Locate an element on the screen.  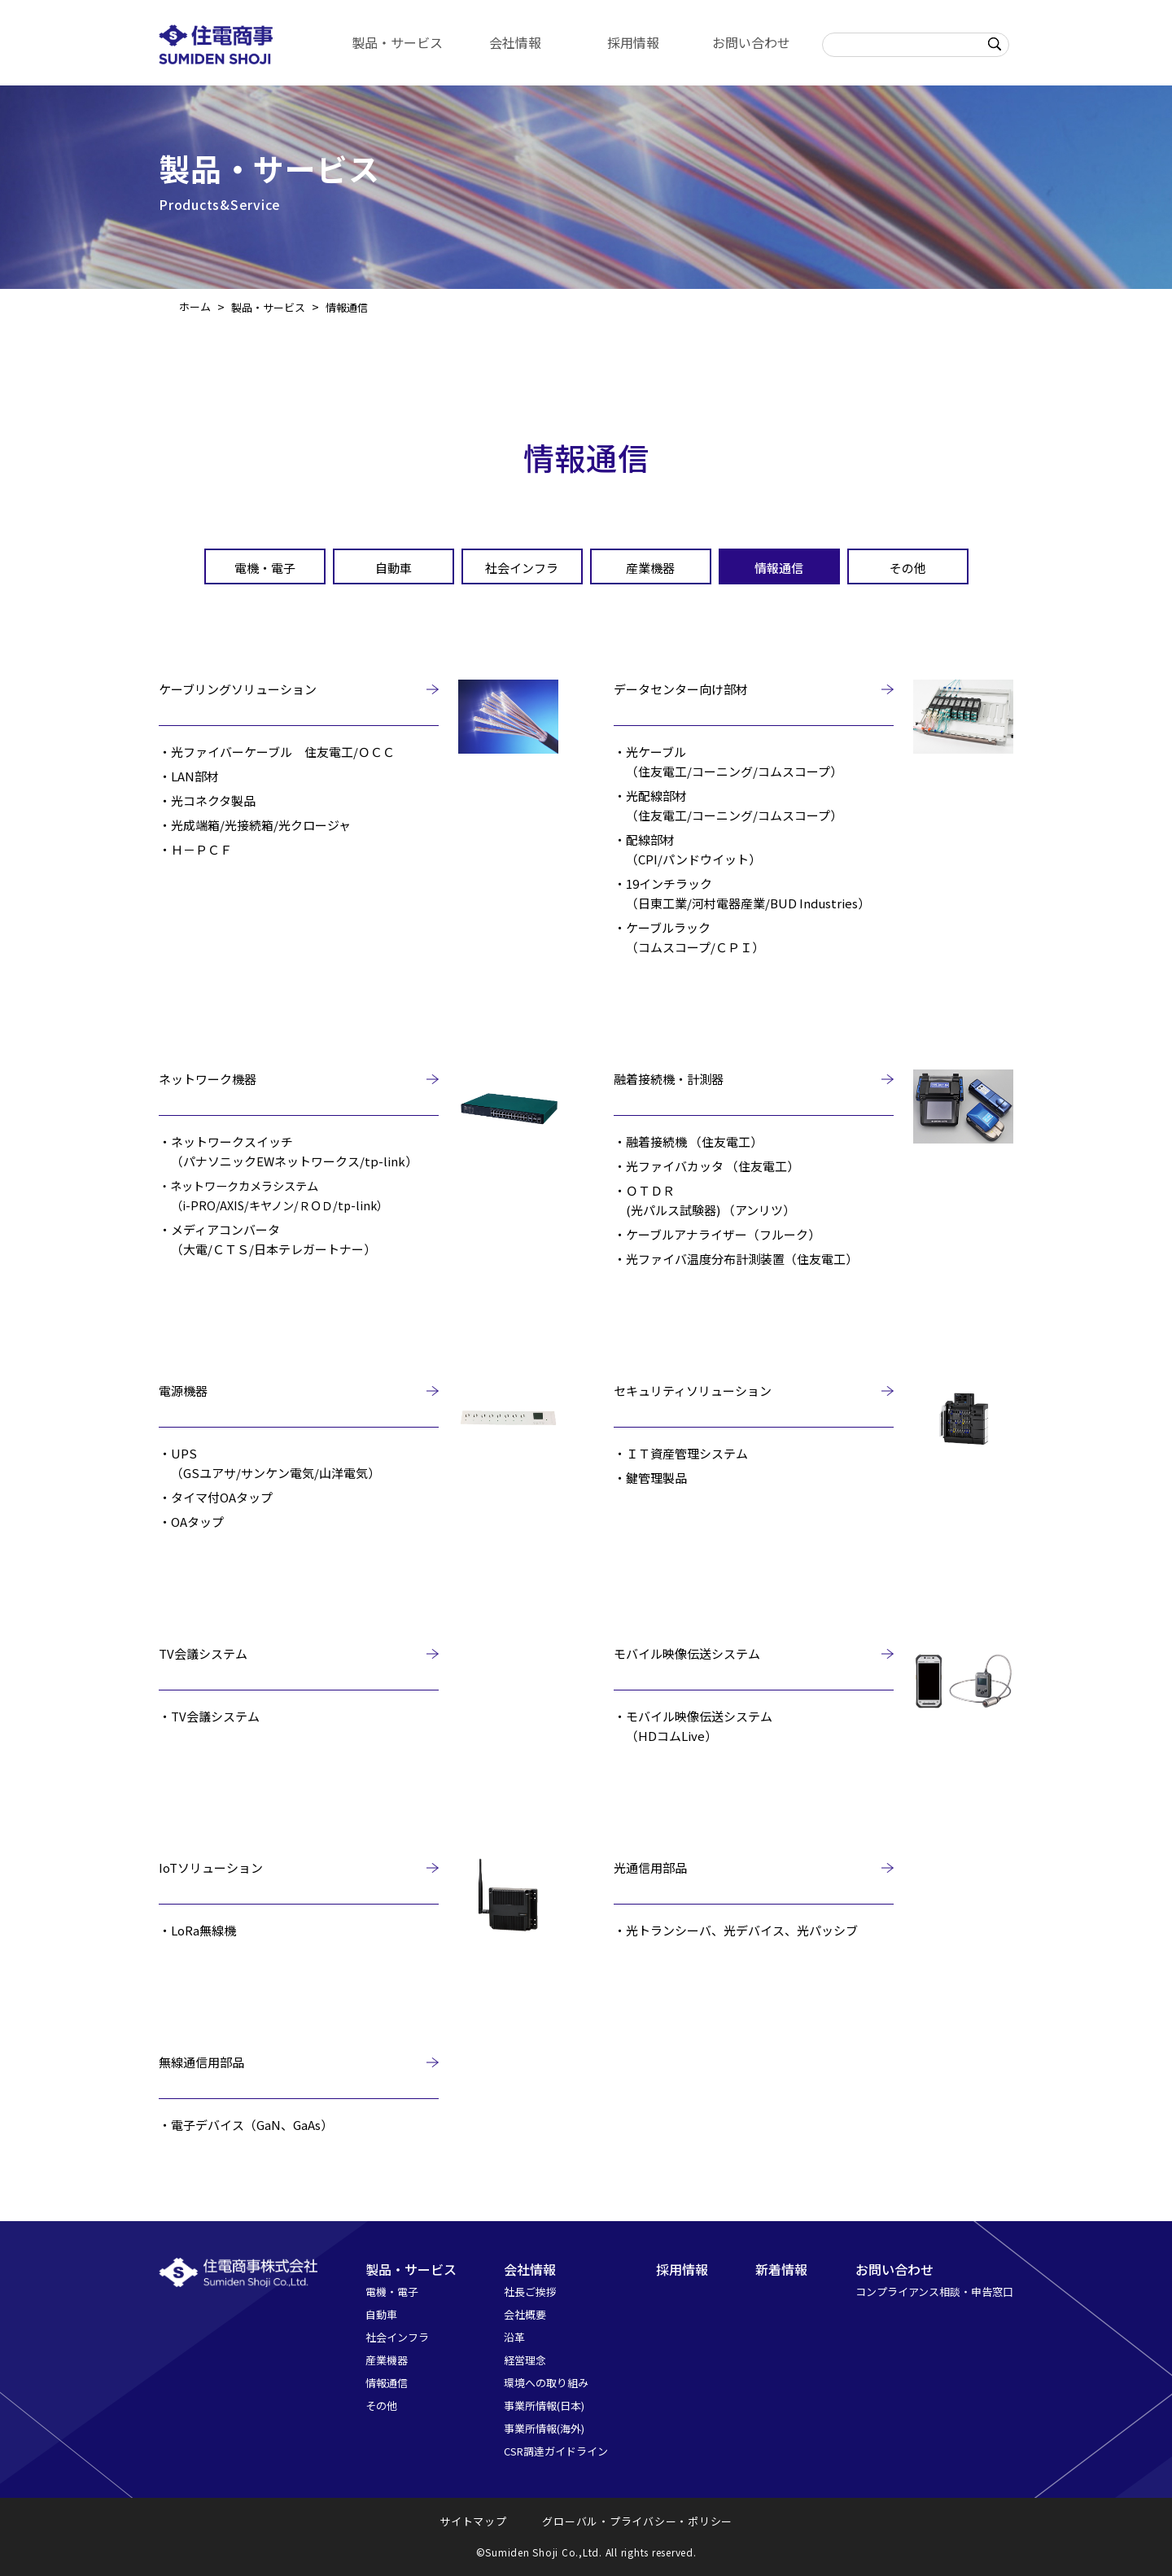
・Ｈ－ＰＣＦ is located at coordinates (195, 849).